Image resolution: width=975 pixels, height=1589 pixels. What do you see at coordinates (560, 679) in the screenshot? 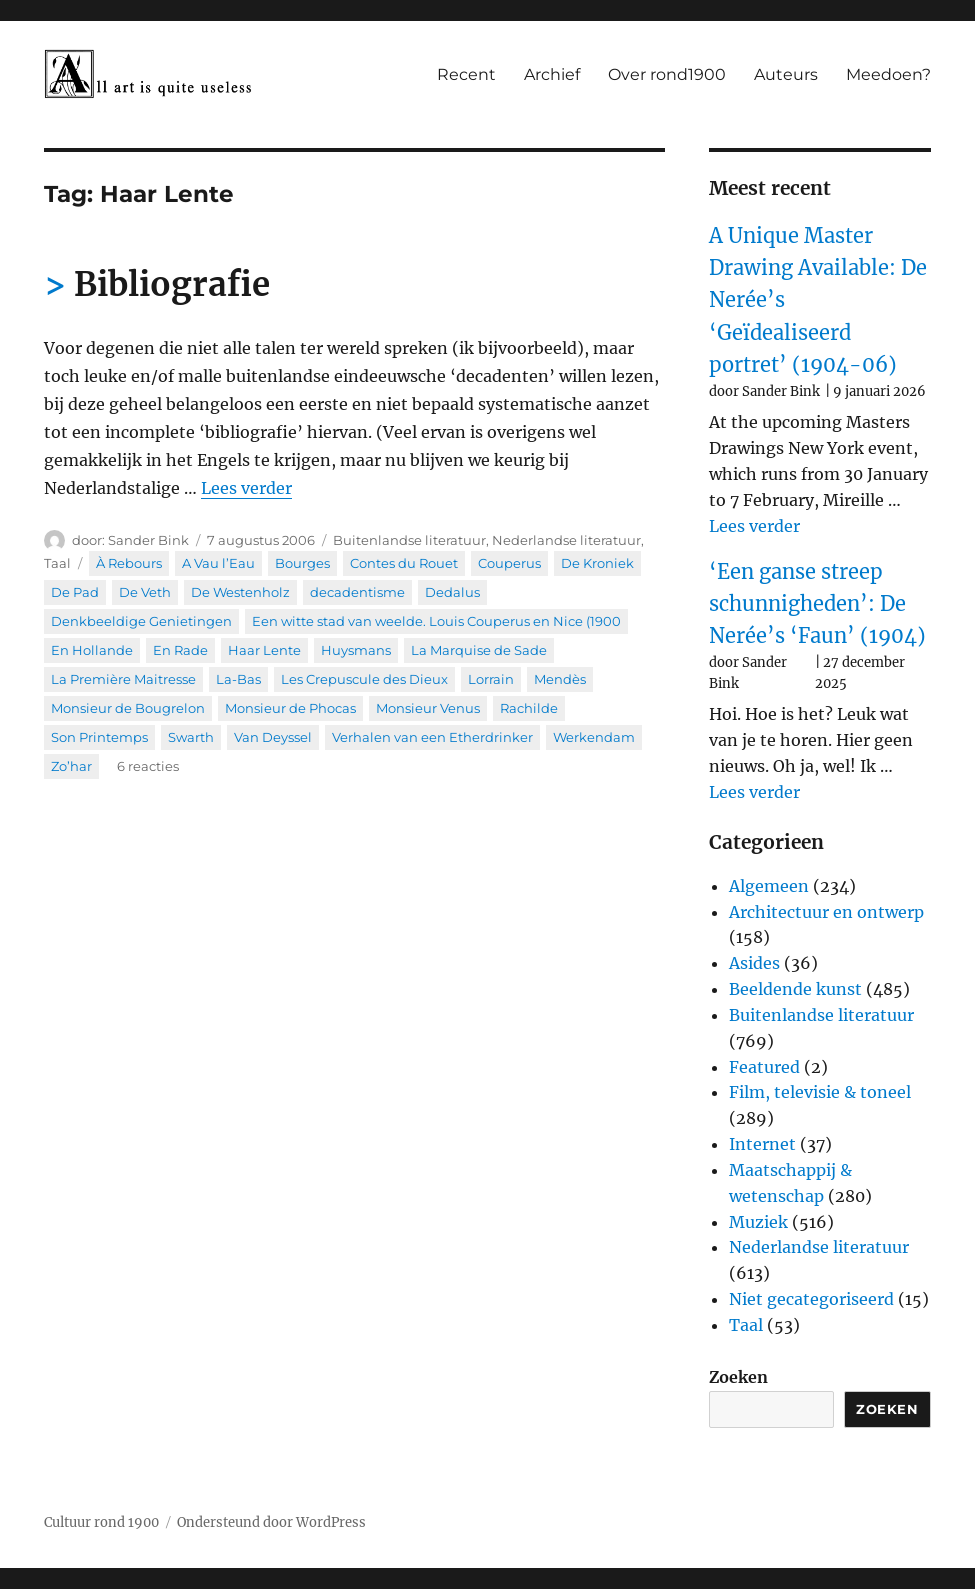
I see `Mendès` at bounding box center [560, 679].